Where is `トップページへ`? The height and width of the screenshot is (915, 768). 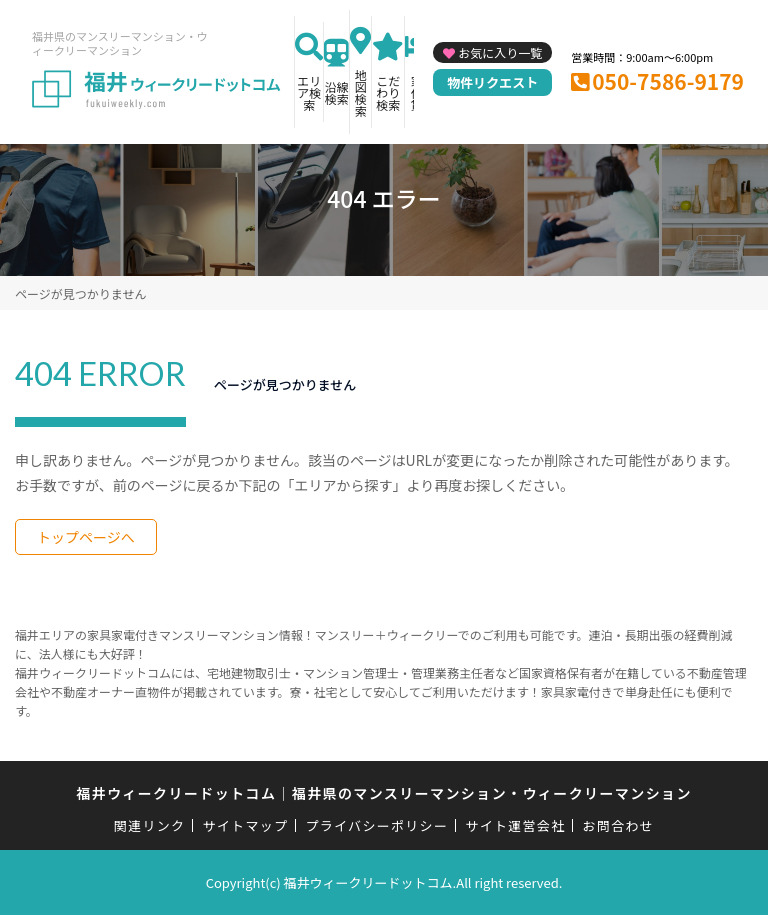 トップページへ is located at coordinates (86, 537).